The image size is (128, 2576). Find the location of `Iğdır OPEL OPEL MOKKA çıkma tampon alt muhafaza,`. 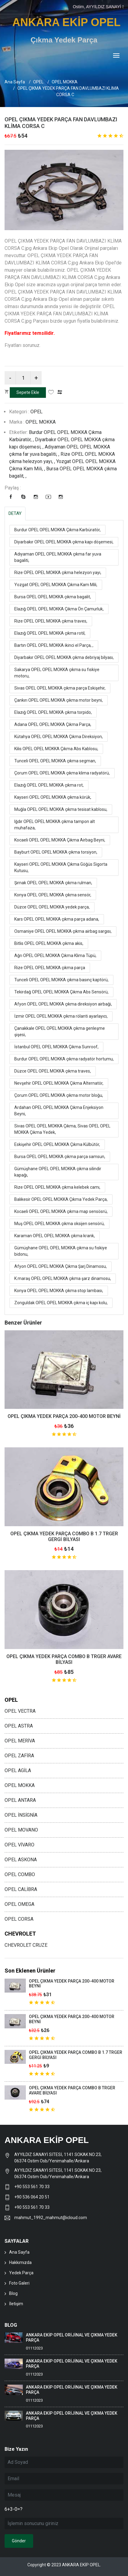

Iğdır OPEL OPEL MOKKA çıkma tampon alt muhafaza, is located at coordinates (54, 824).